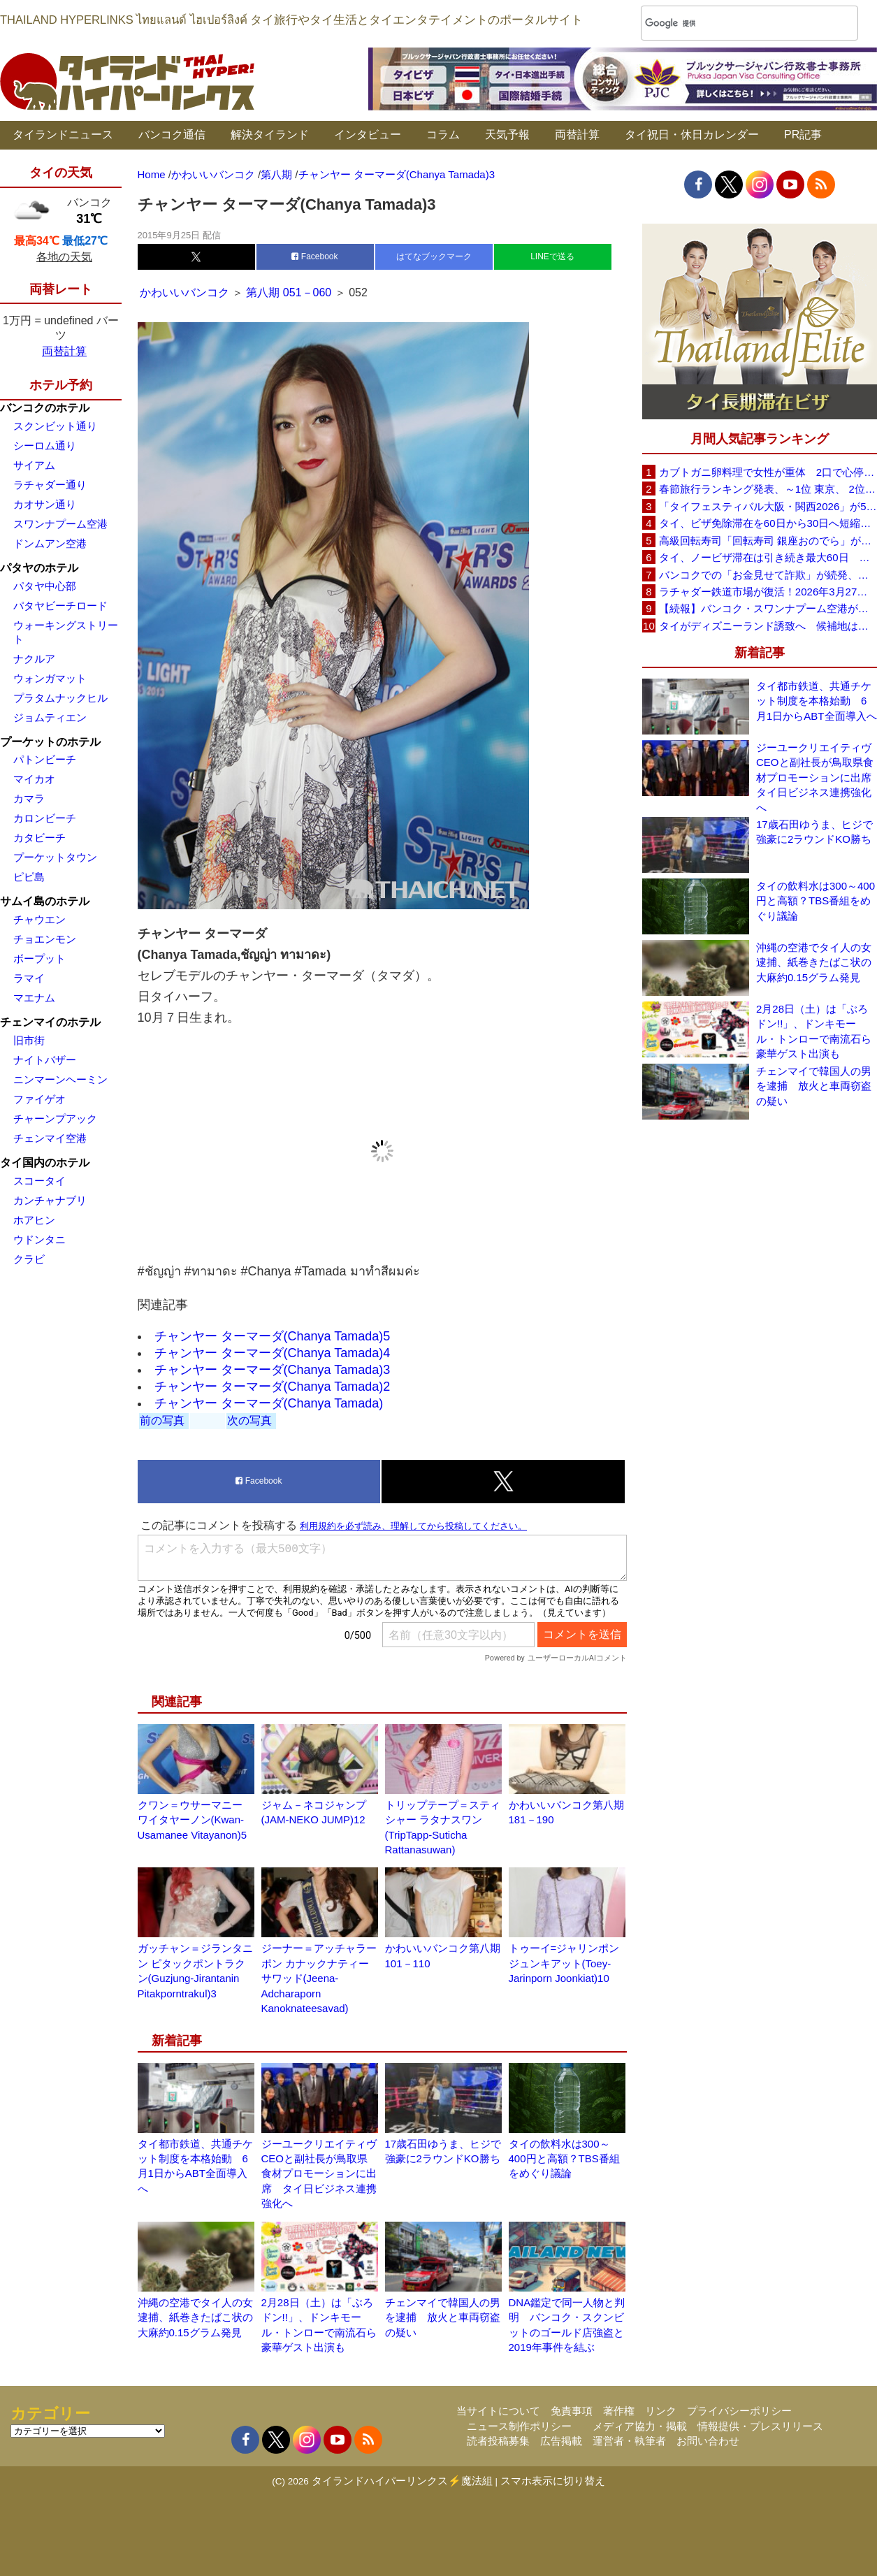 The width and height of the screenshot is (877, 2576). What do you see at coordinates (44, 759) in the screenshot?
I see `パトンビーチ` at bounding box center [44, 759].